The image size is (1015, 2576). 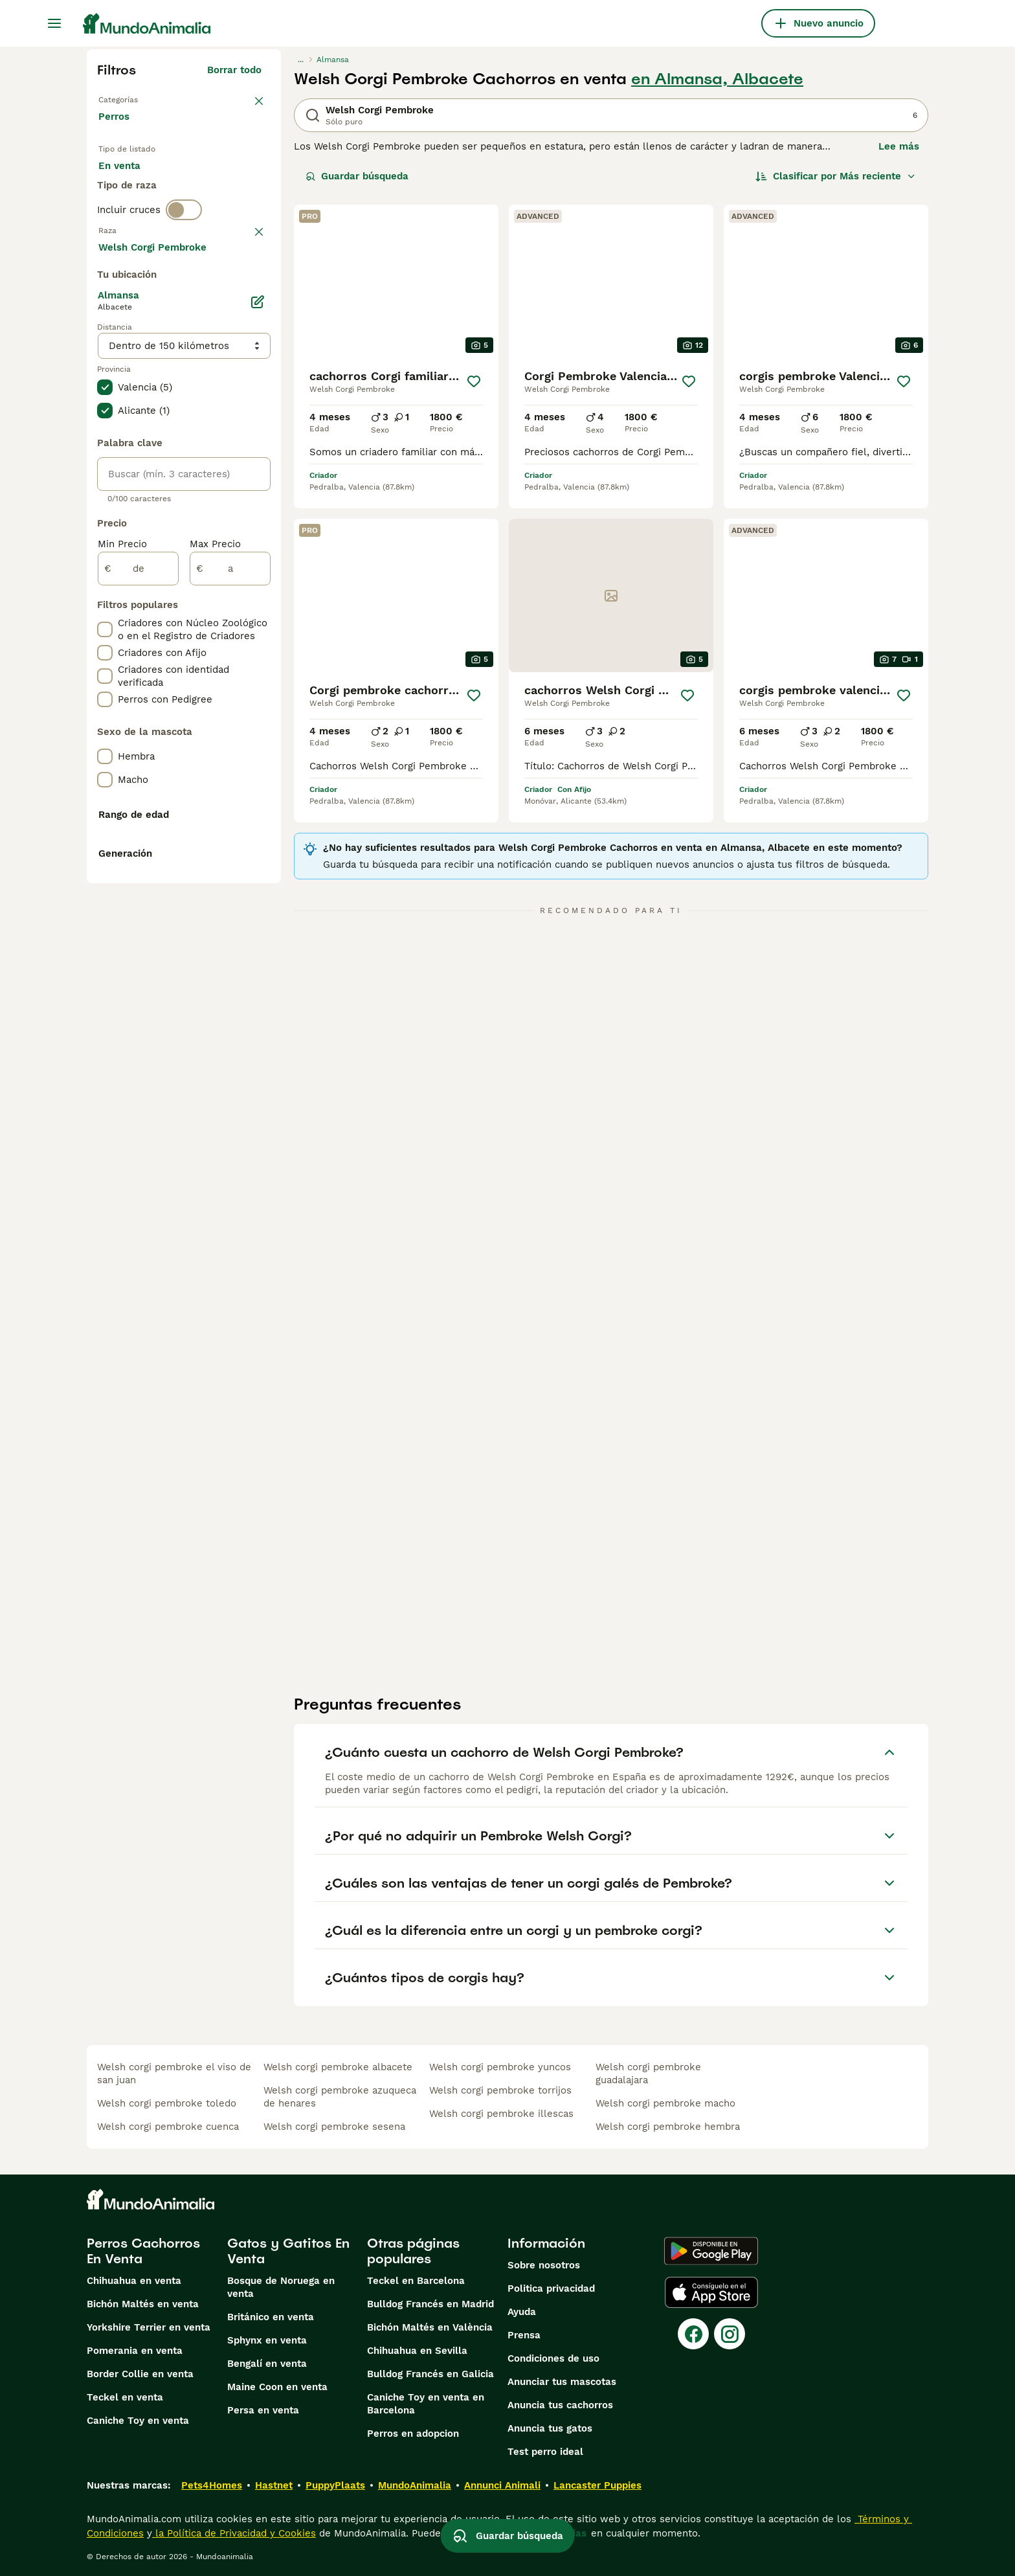 What do you see at coordinates (263, 2410) in the screenshot?
I see `Persa en venta` at bounding box center [263, 2410].